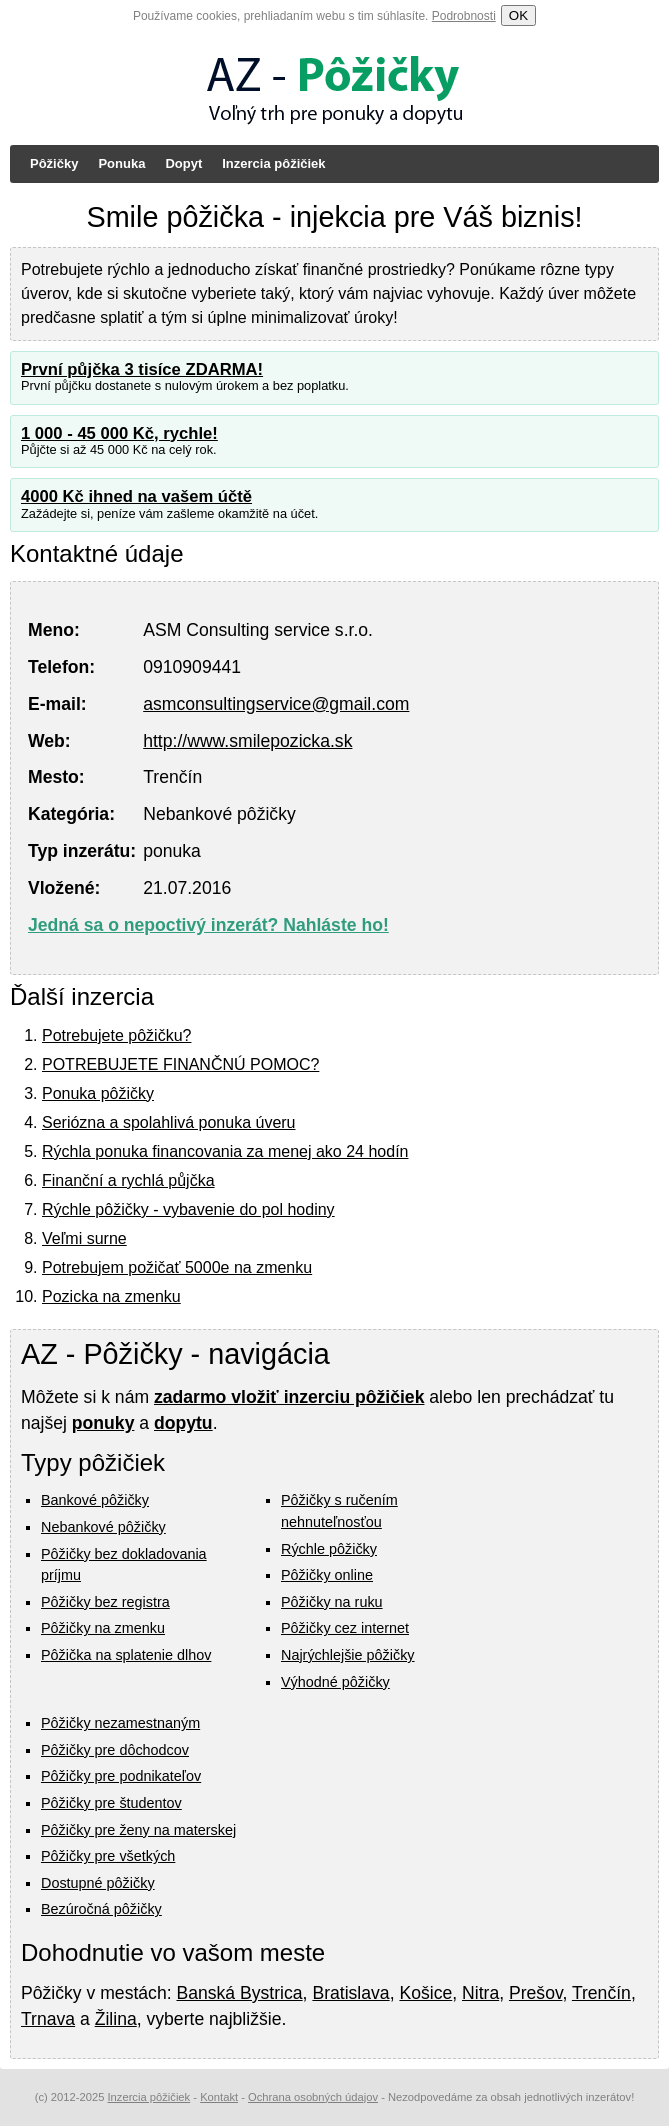  Describe the element at coordinates (126, 1655) in the screenshot. I see `Pôžička na splatenie dlhov` at that location.